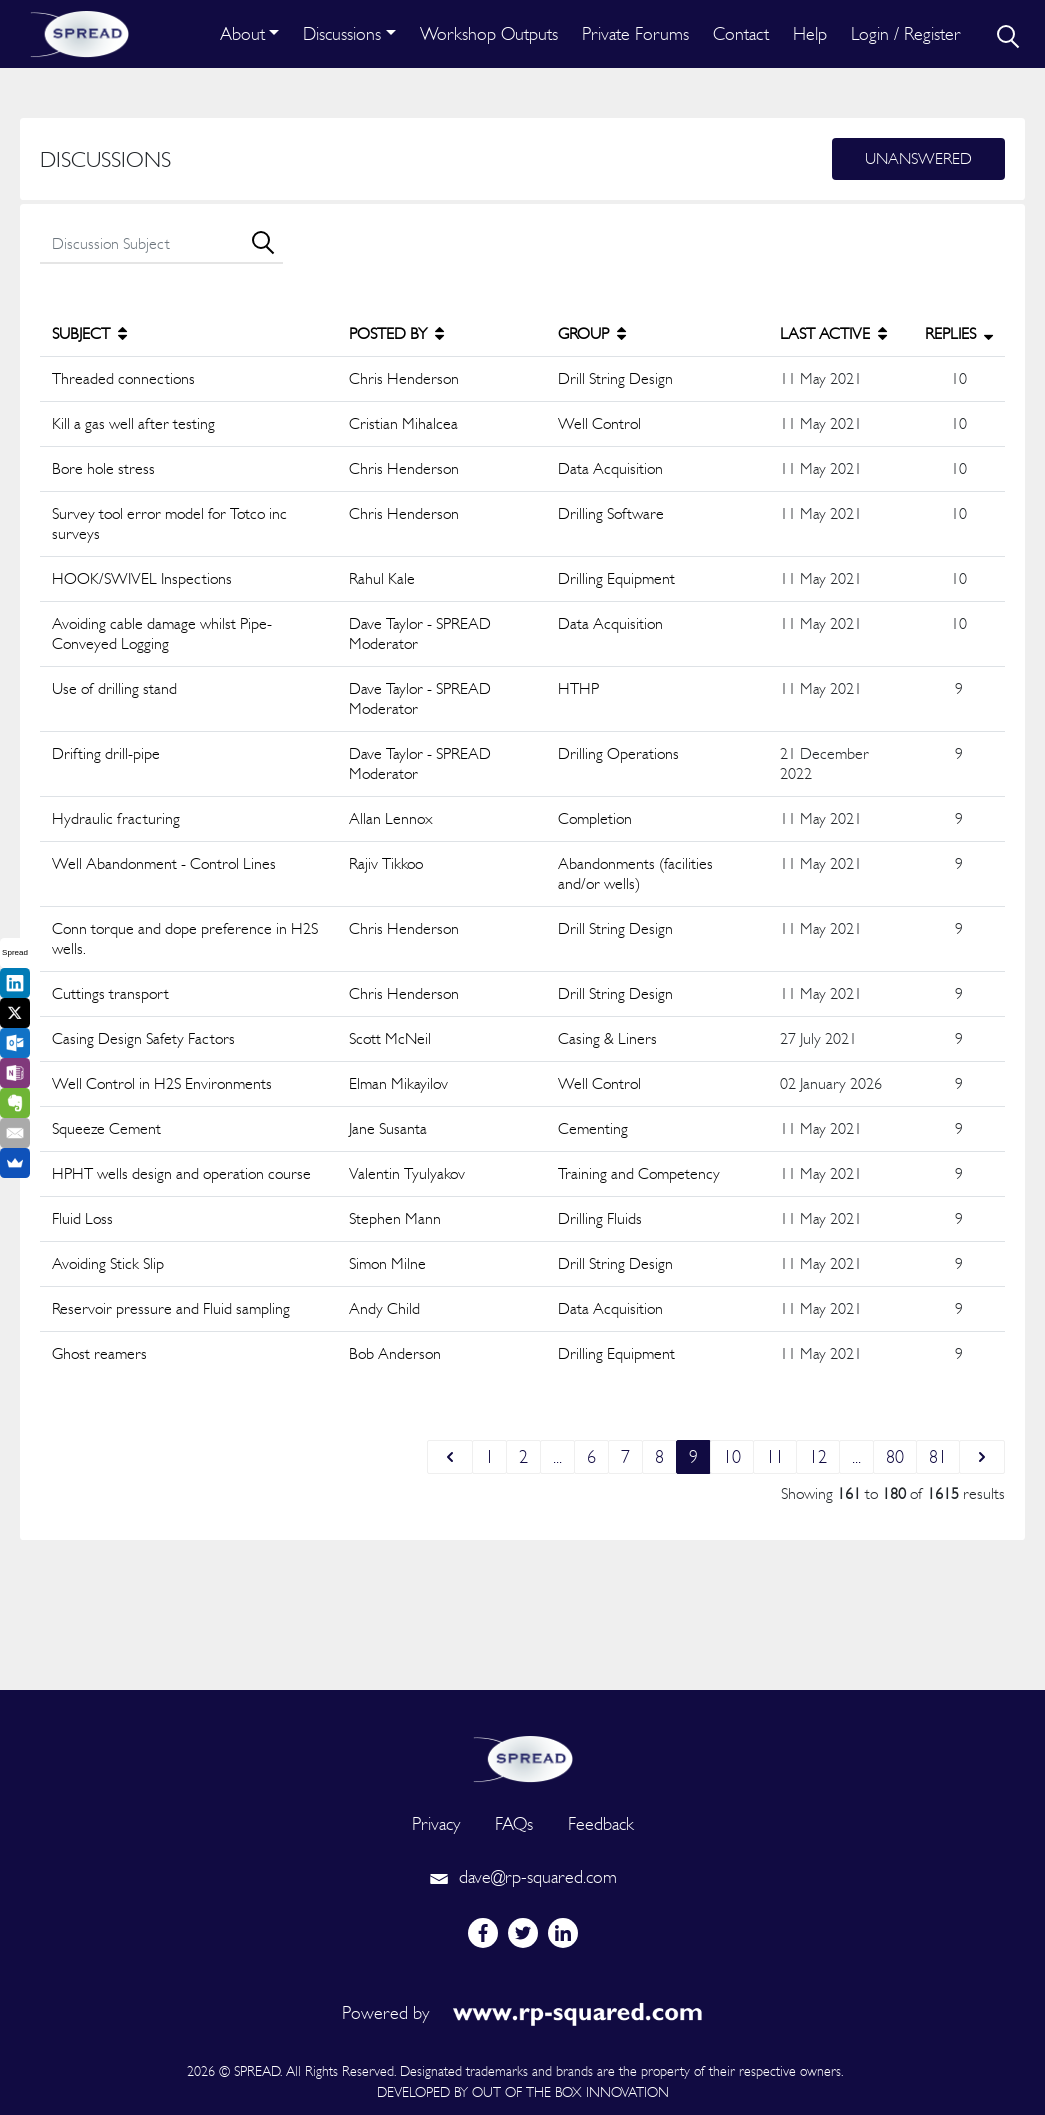 This screenshot has height=2115, width=1045. I want to click on Casing & Liners, so click(607, 1038).